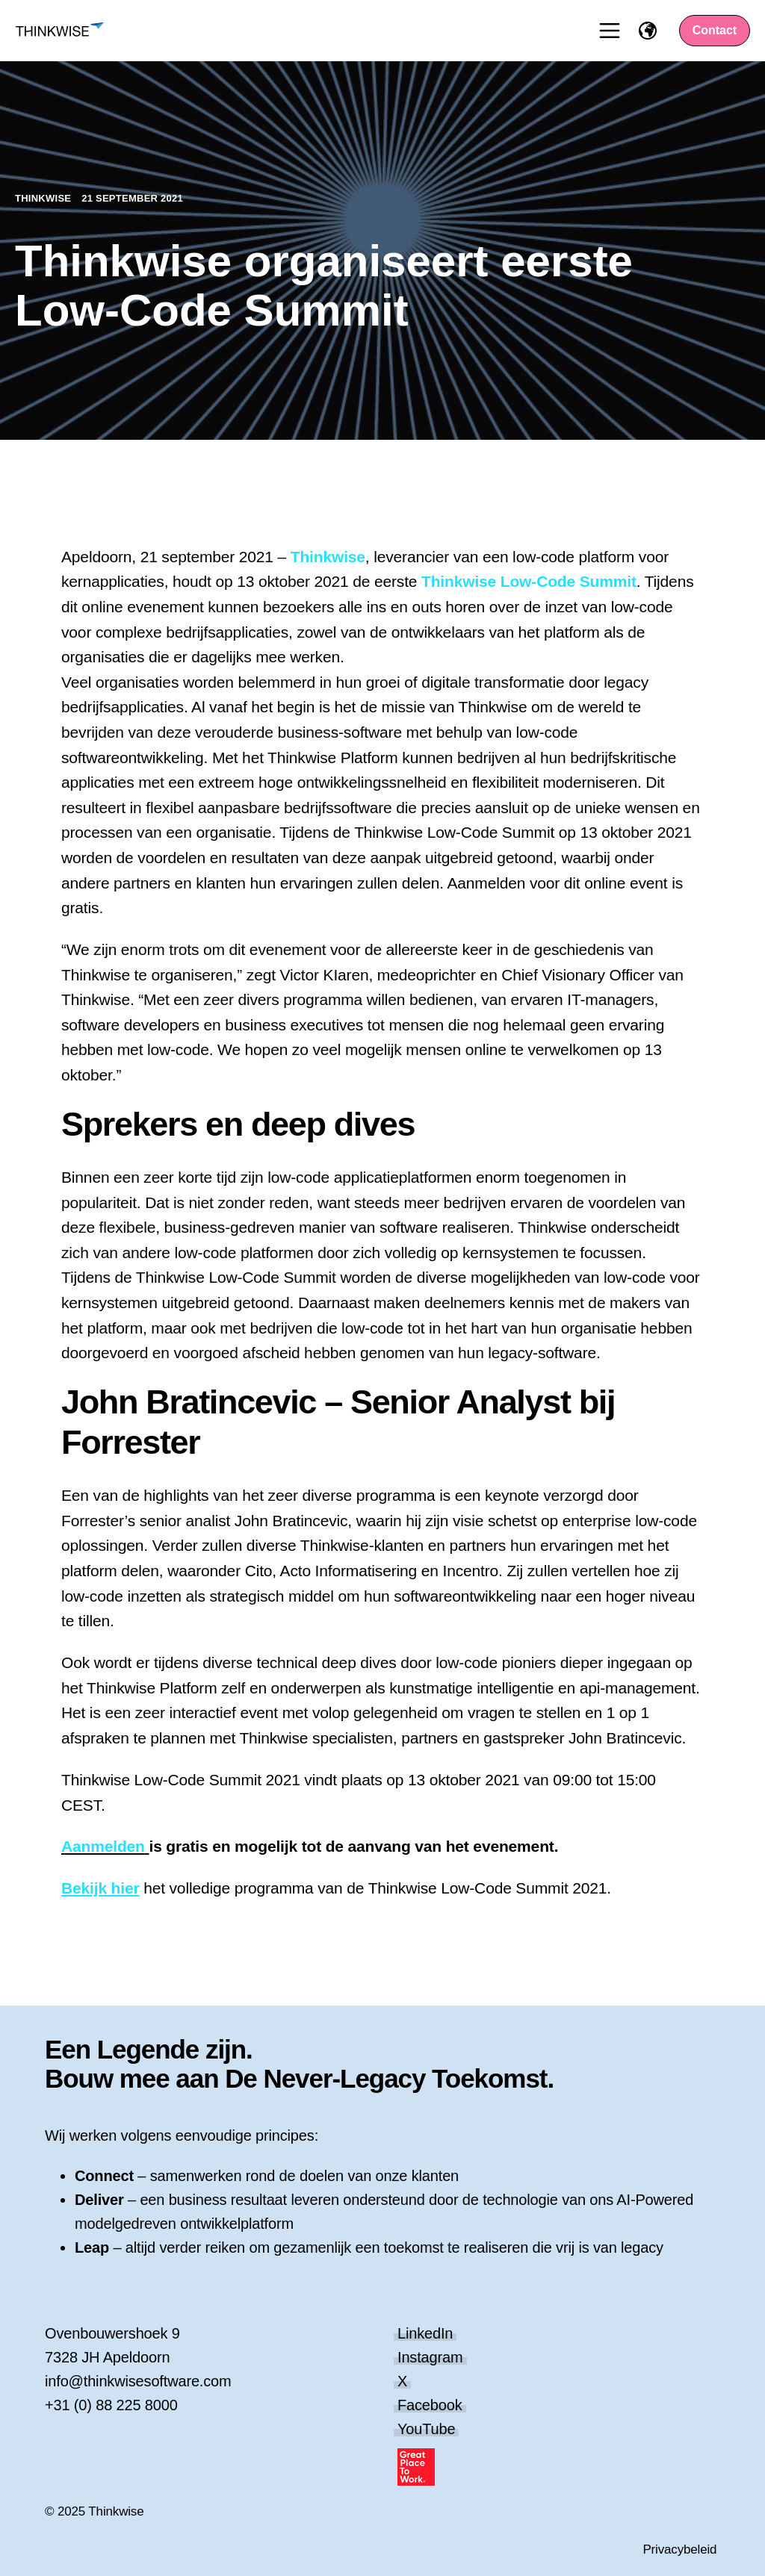  Describe the element at coordinates (103, 1846) in the screenshot. I see `Aanmelden` at that location.